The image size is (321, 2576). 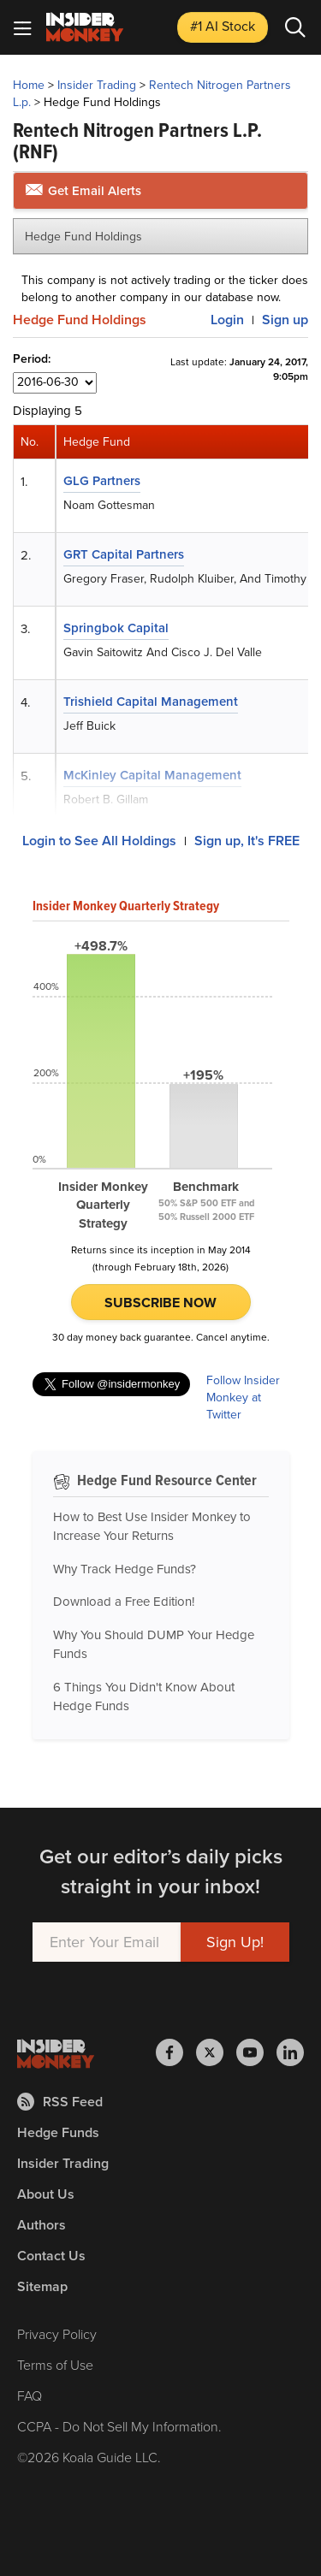 I want to click on Sign up, It's FREE, so click(x=247, y=840).